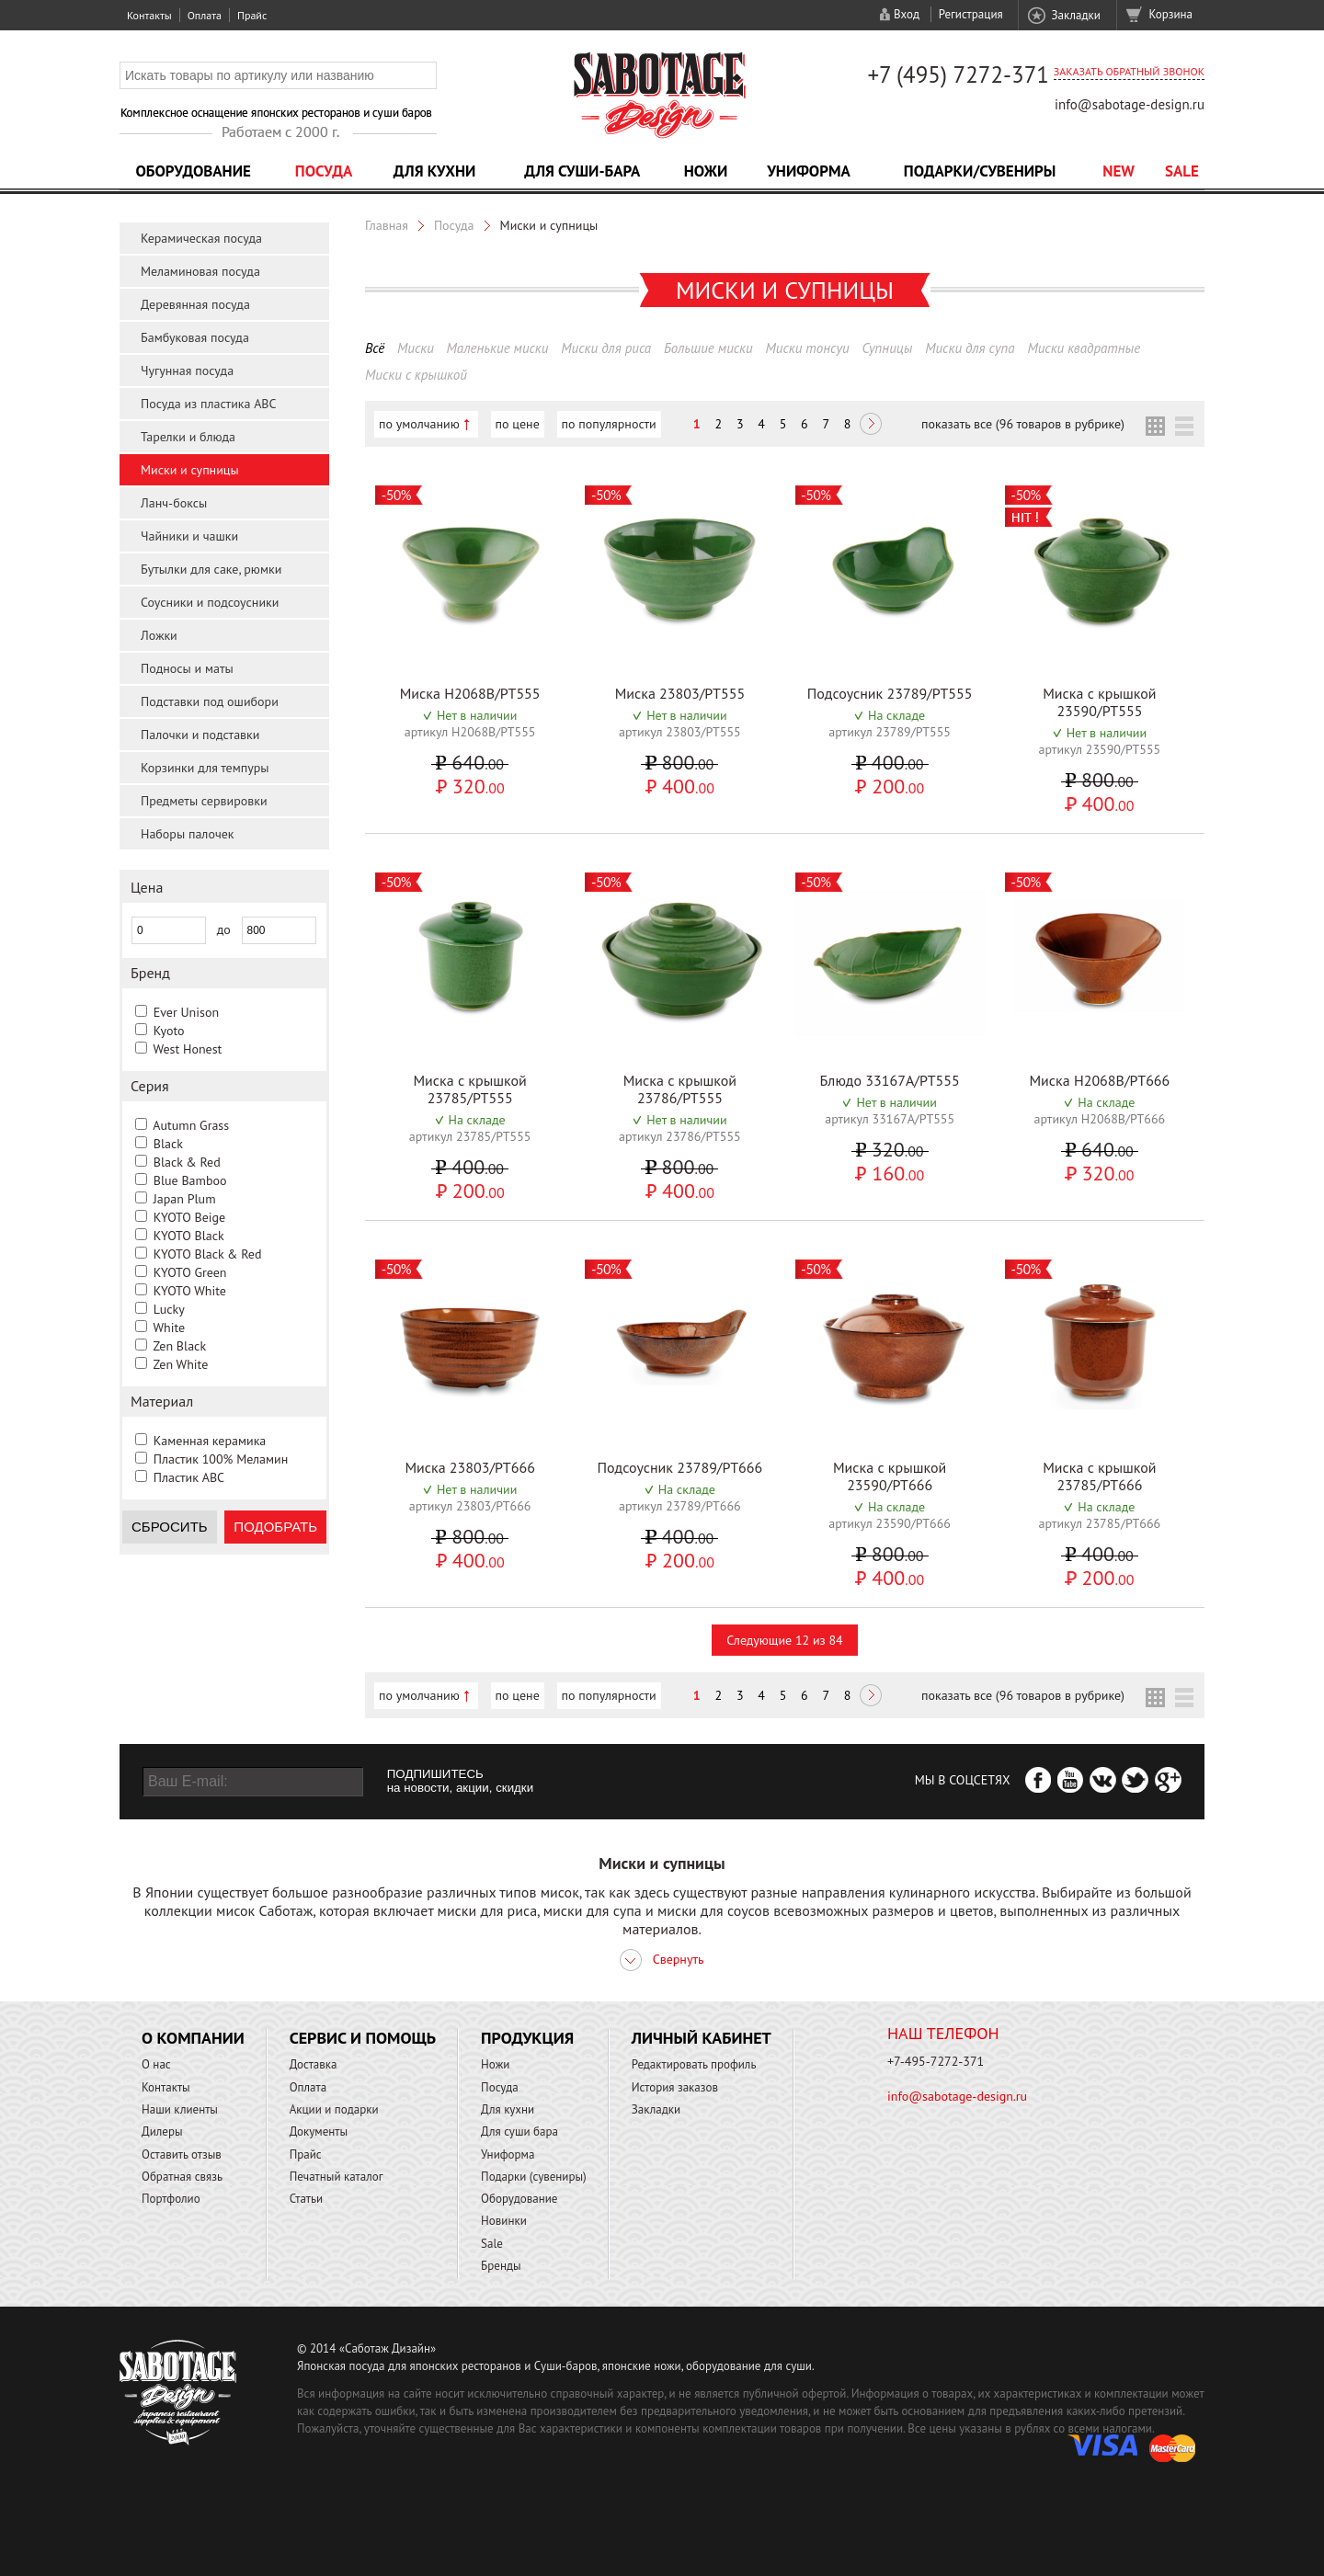  What do you see at coordinates (808, 171) in the screenshot?
I see `Униформа` at bounding box center [808, 171].